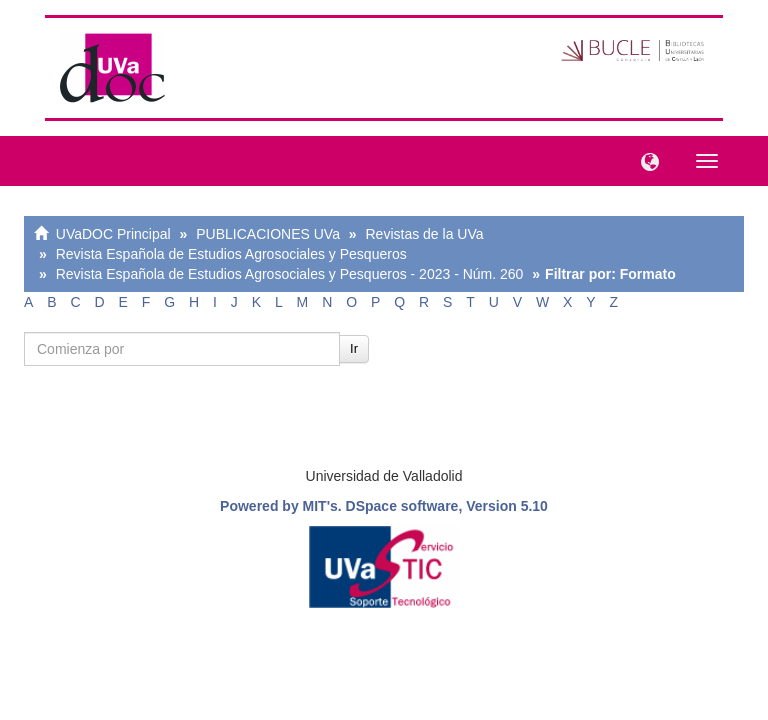 The image size is (768, 720). I want to click on Revista Española de Estudios Agrosociales y Pesqueros, so click(231, 254).